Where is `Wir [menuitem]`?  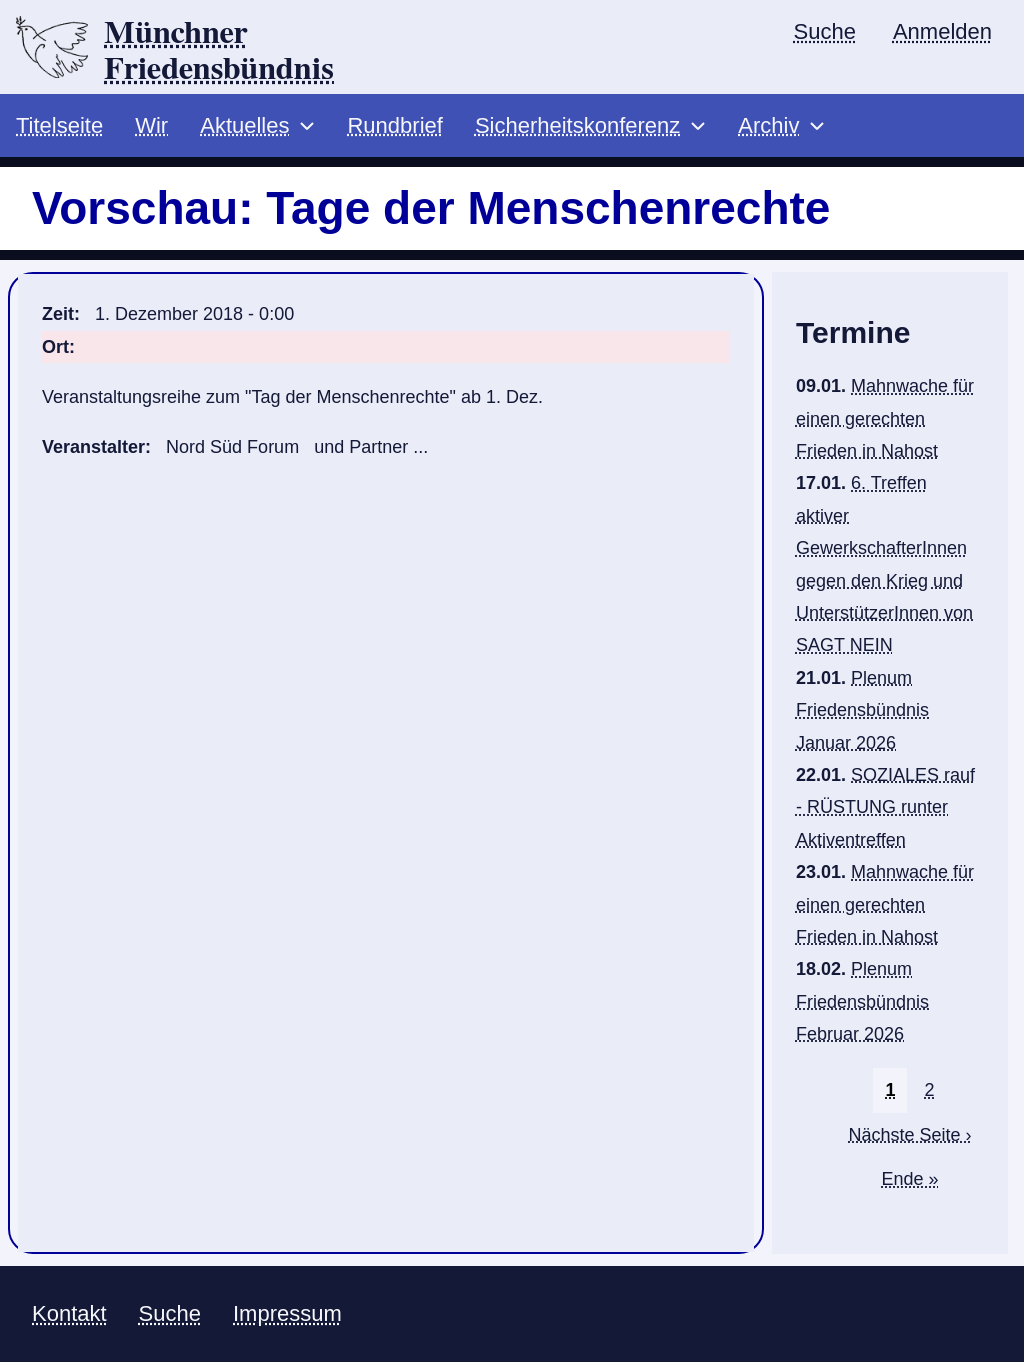
Wir [menuitem] is located at coordinates (151, 125).